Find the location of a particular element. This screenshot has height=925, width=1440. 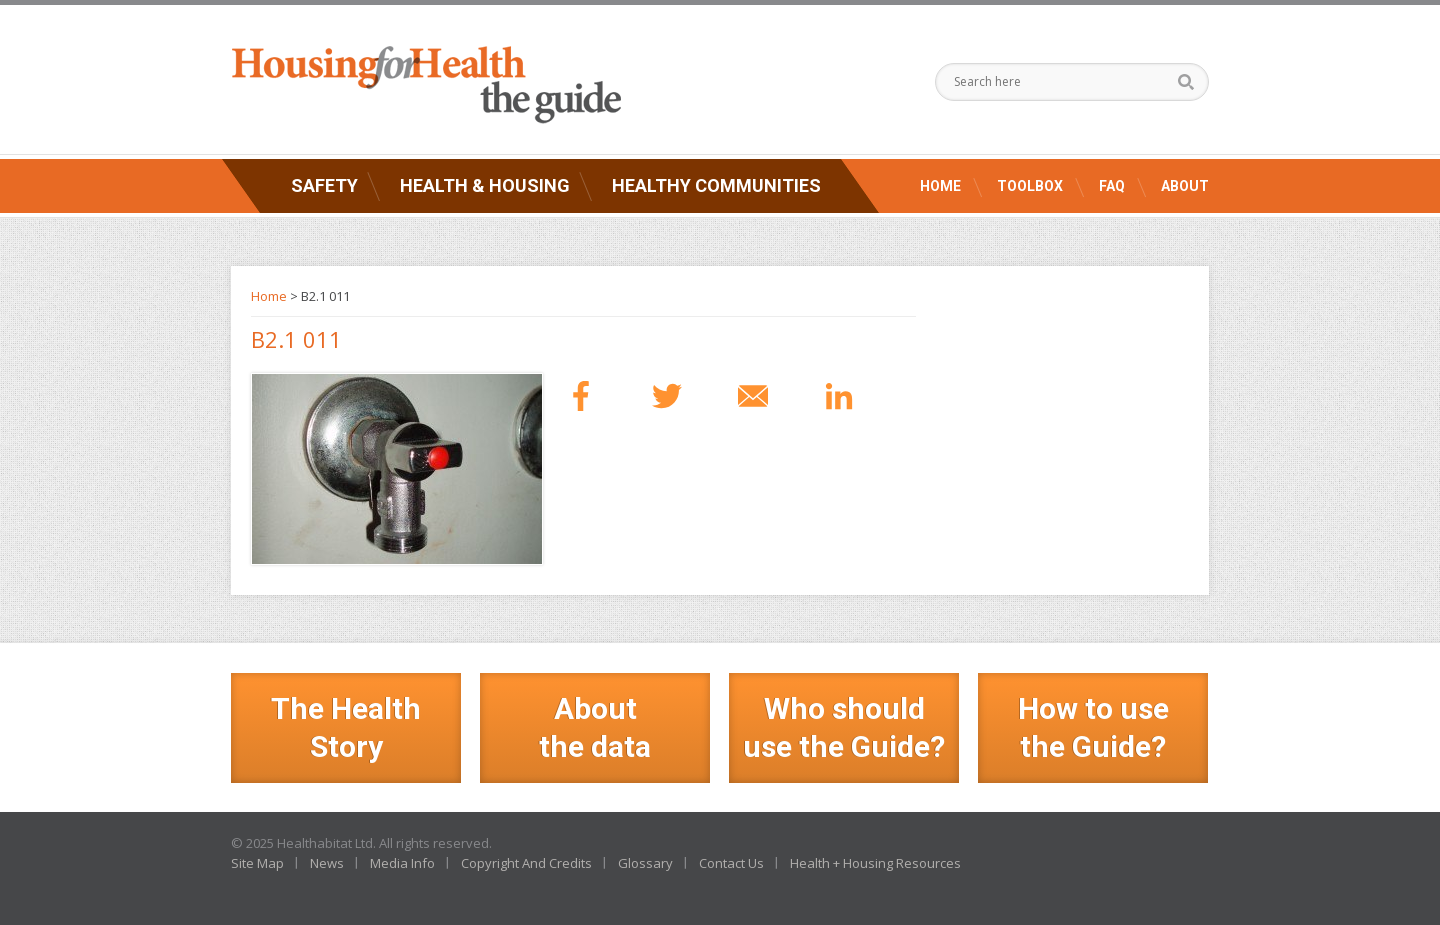

About is located at coordinates (1185, 186).